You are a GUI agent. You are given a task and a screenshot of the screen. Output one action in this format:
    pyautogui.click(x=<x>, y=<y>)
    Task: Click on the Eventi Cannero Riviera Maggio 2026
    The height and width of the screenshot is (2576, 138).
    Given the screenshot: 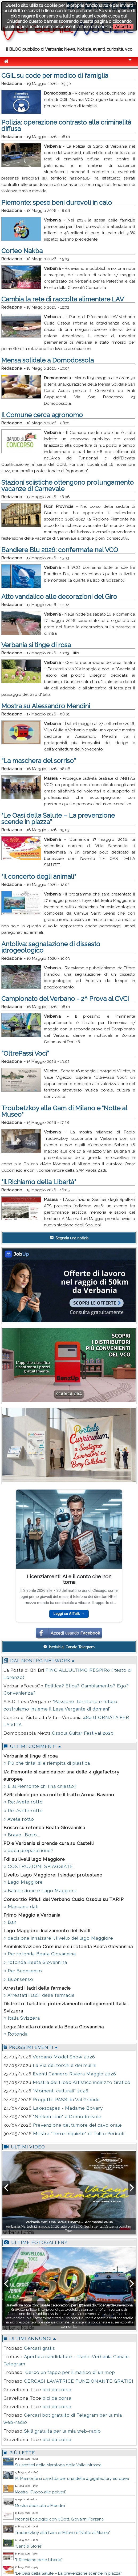 What is the action you would take?
    pyautogui.click(x=74, y=2073)
    